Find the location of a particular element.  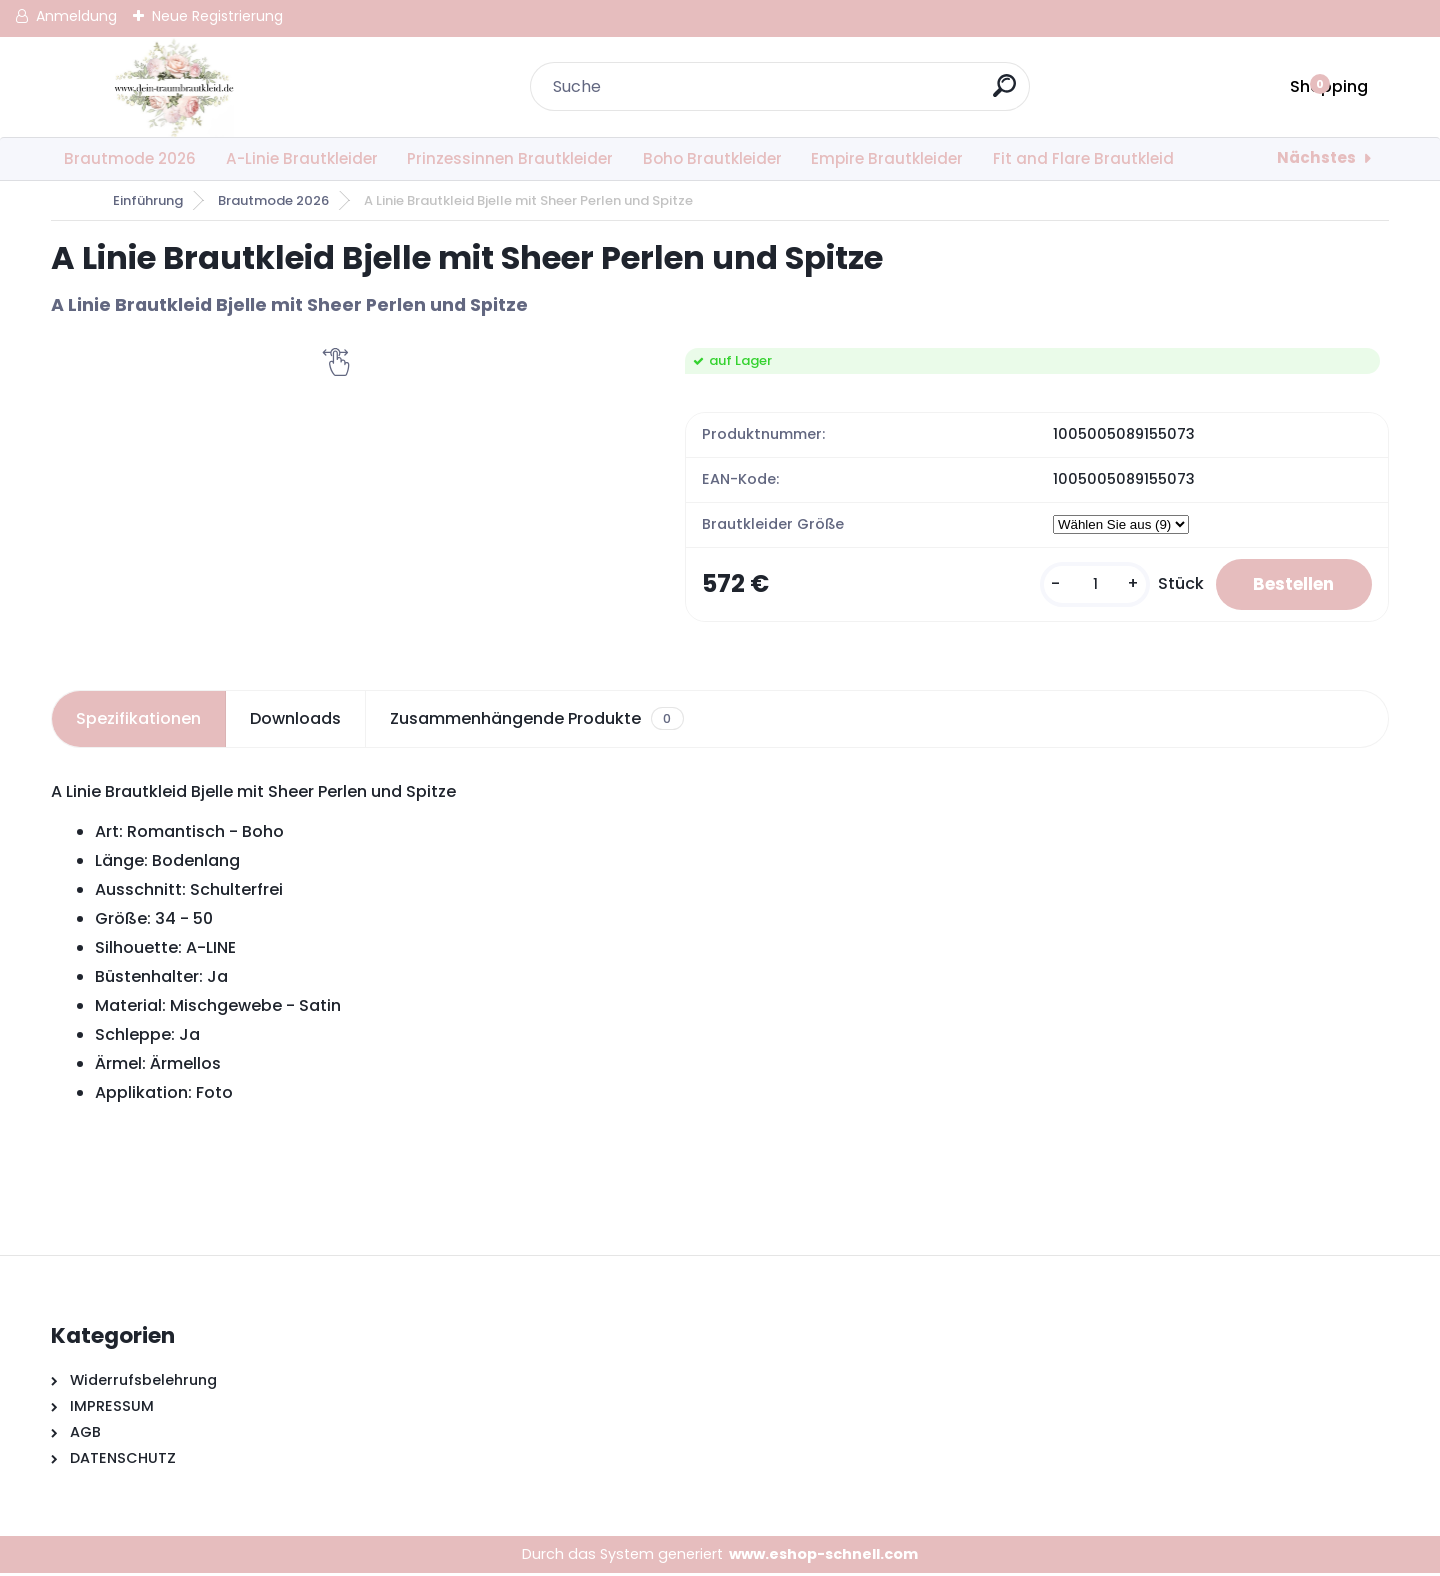

[kusy] is located at coordinates (1083, 585).